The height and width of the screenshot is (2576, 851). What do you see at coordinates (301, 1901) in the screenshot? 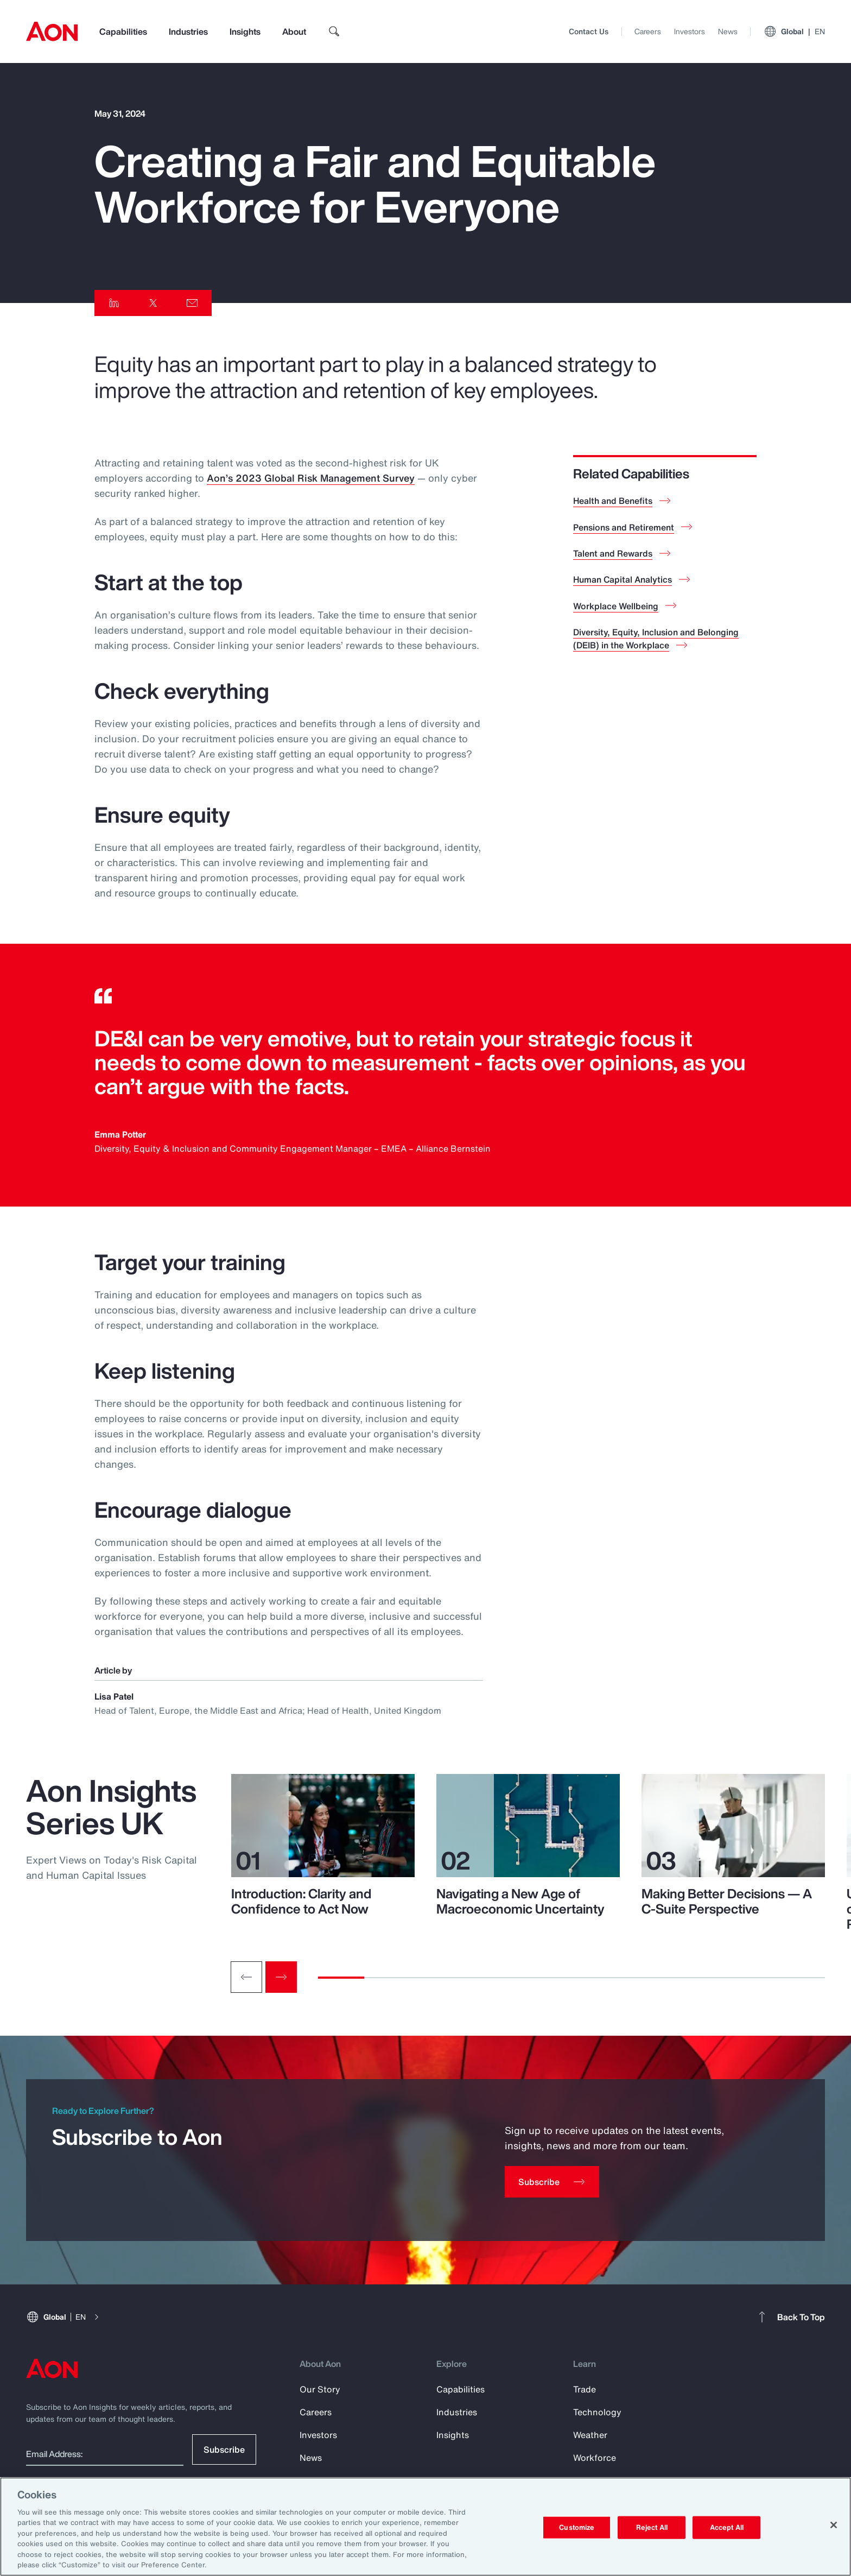
I see `Introduction: Clarity and Confidence to Act Now` at bounding box center [301, 1901].